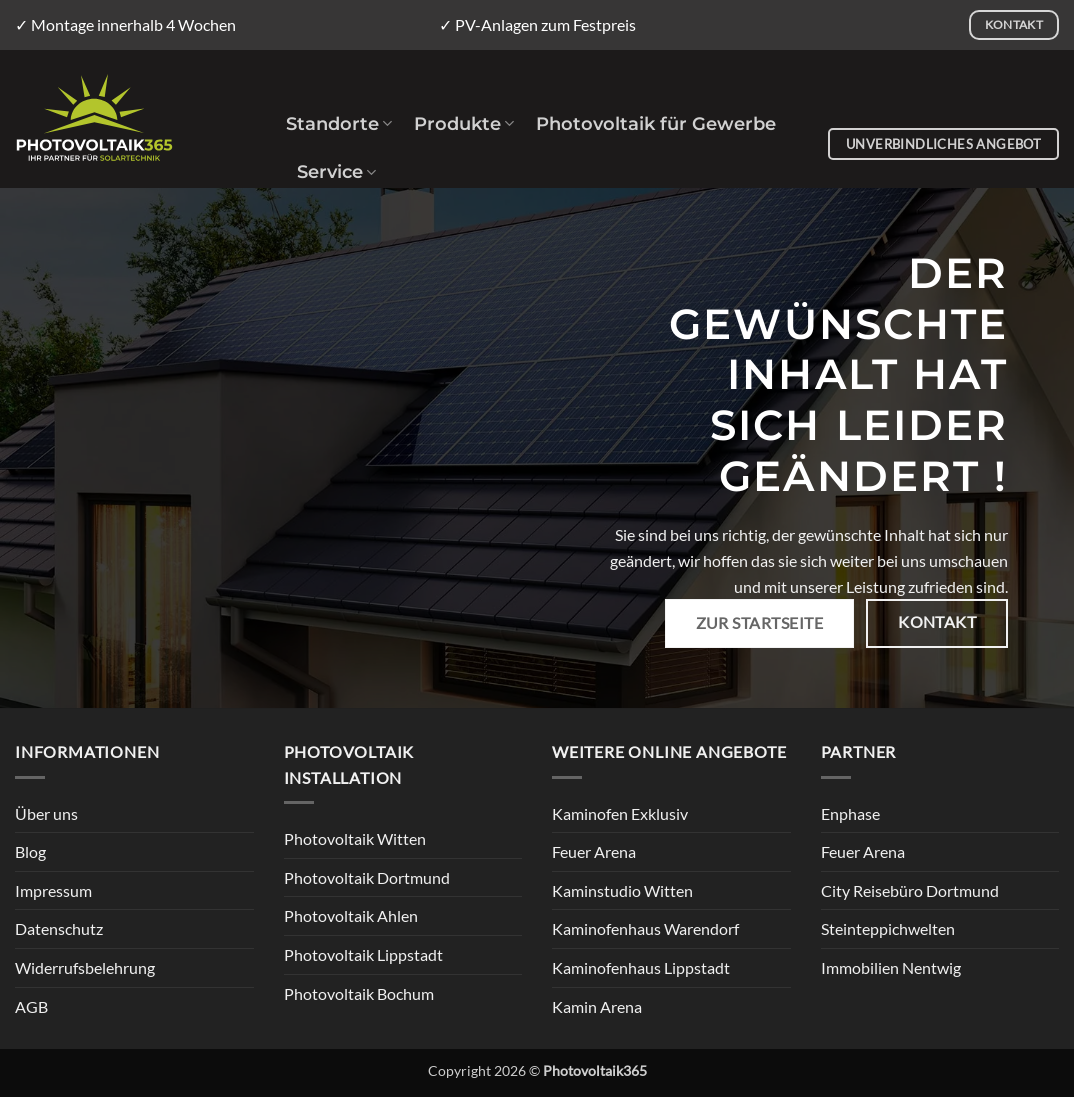 The image size is (1074, 1097). Describe the element at coordinates (30, 851) in the screenshot. I see `Blog` at that location.